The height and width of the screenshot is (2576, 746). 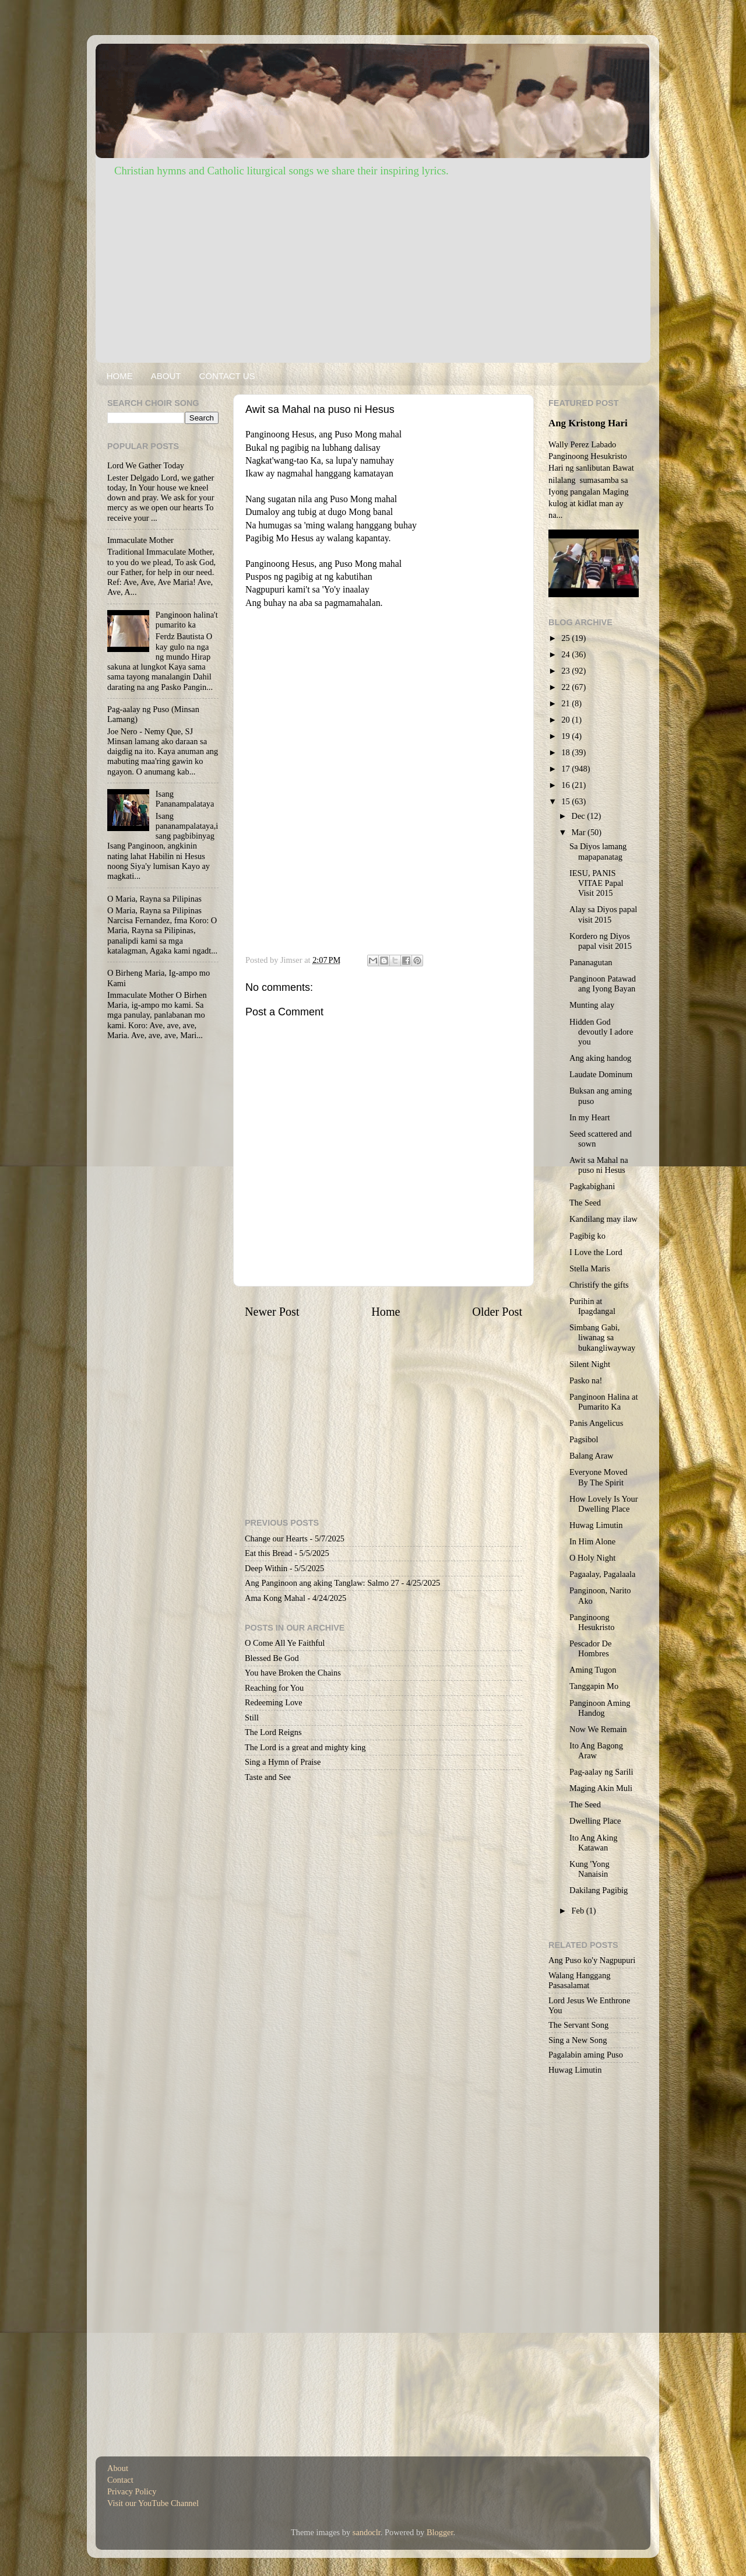 I want to click on Panginoon halina't pumarito ka, so click(x=187, y=619).